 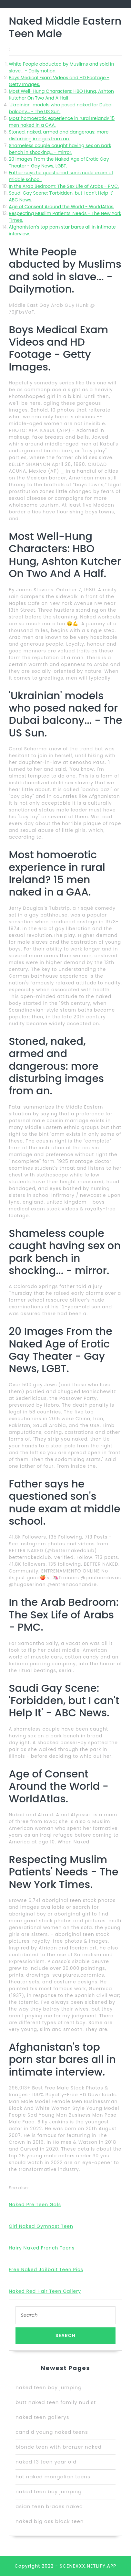 What do you see at coordinates (42, 2248) in the screenshot?
I see `Hairy Naked French Teens` at bounding box center [42, 2248].